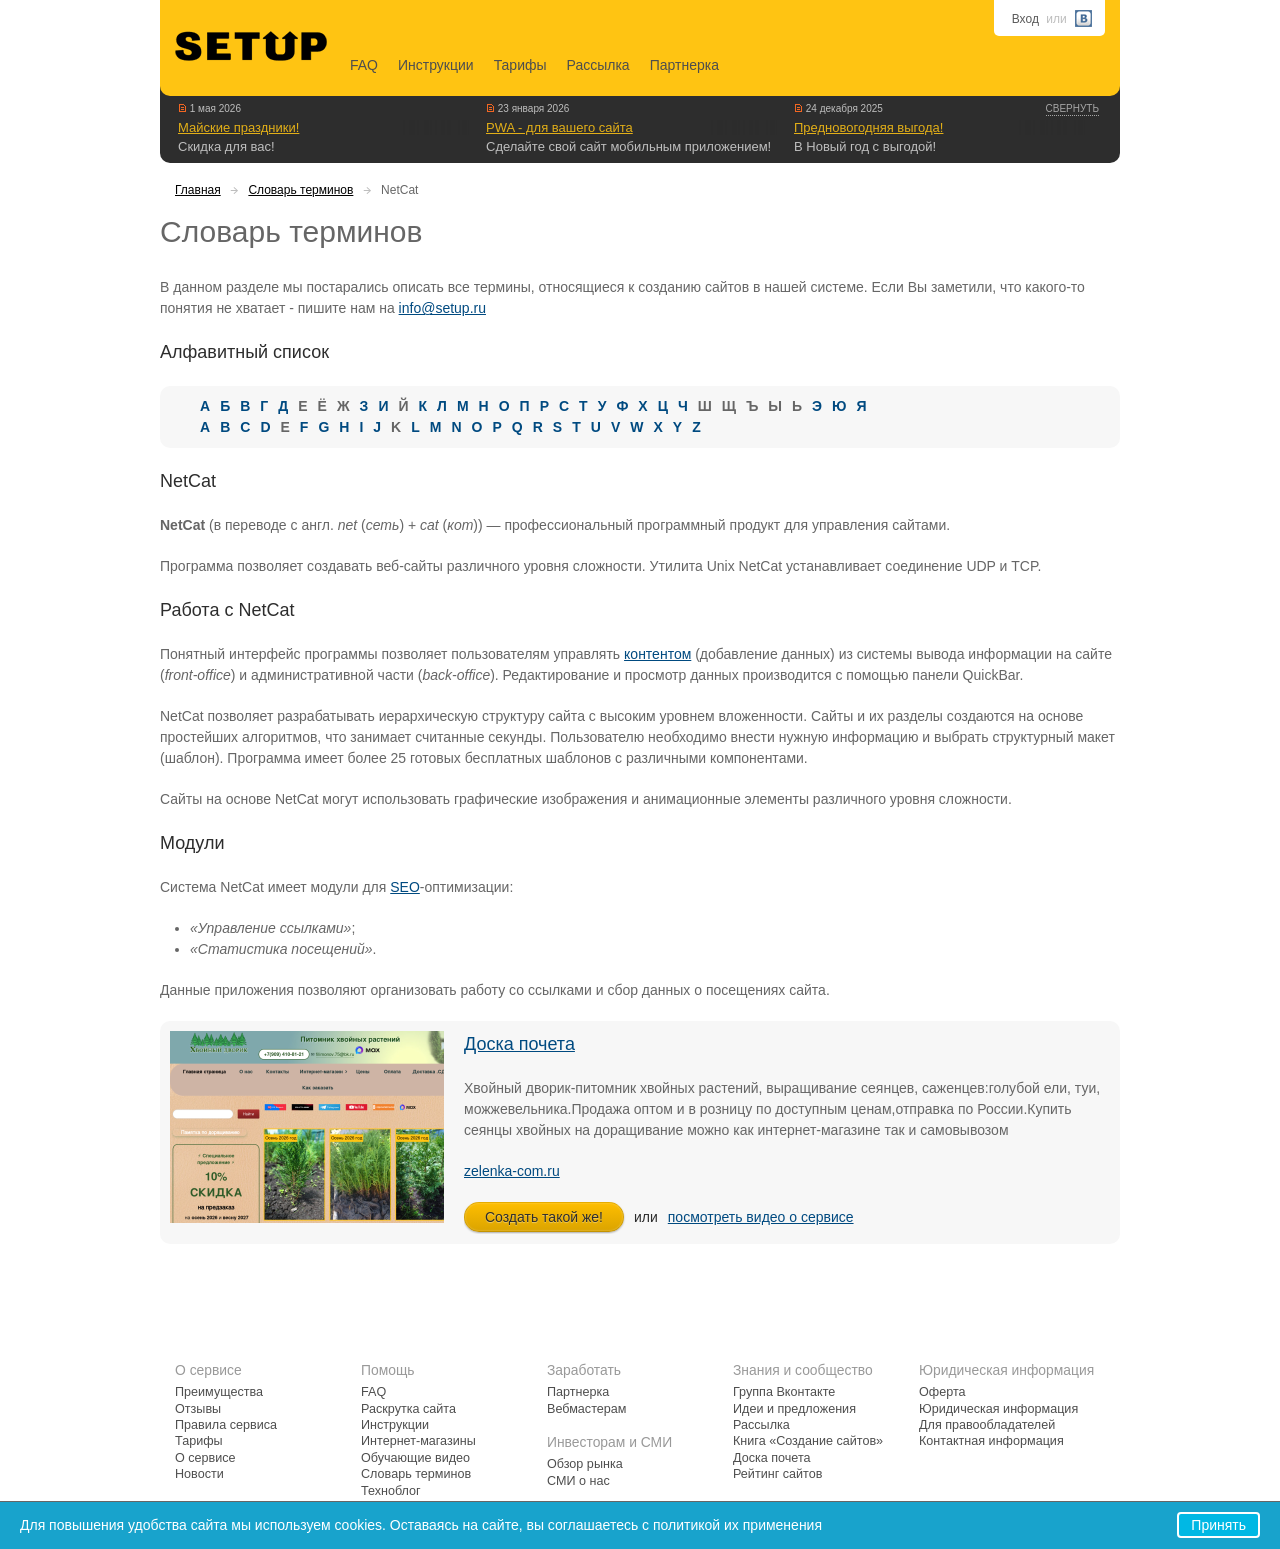 The width and height of the screenshot is (1280, 1549). Describe the element at coordinates (987, 1425) in the screenshot. I see `Для правообладателей` at that location.